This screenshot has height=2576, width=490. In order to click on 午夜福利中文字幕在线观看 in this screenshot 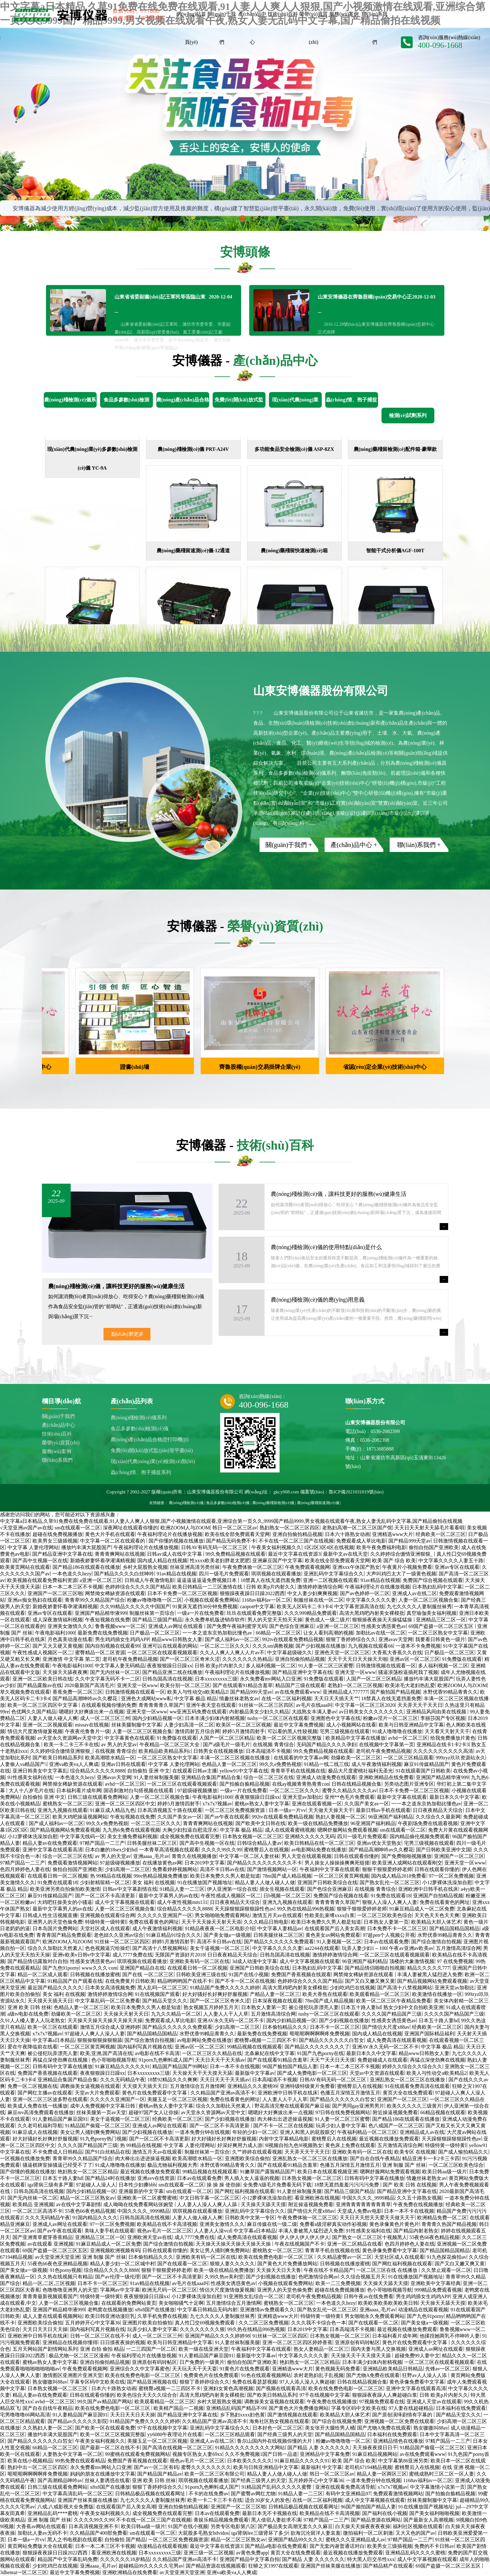, I will do `click(330, 1869)`.